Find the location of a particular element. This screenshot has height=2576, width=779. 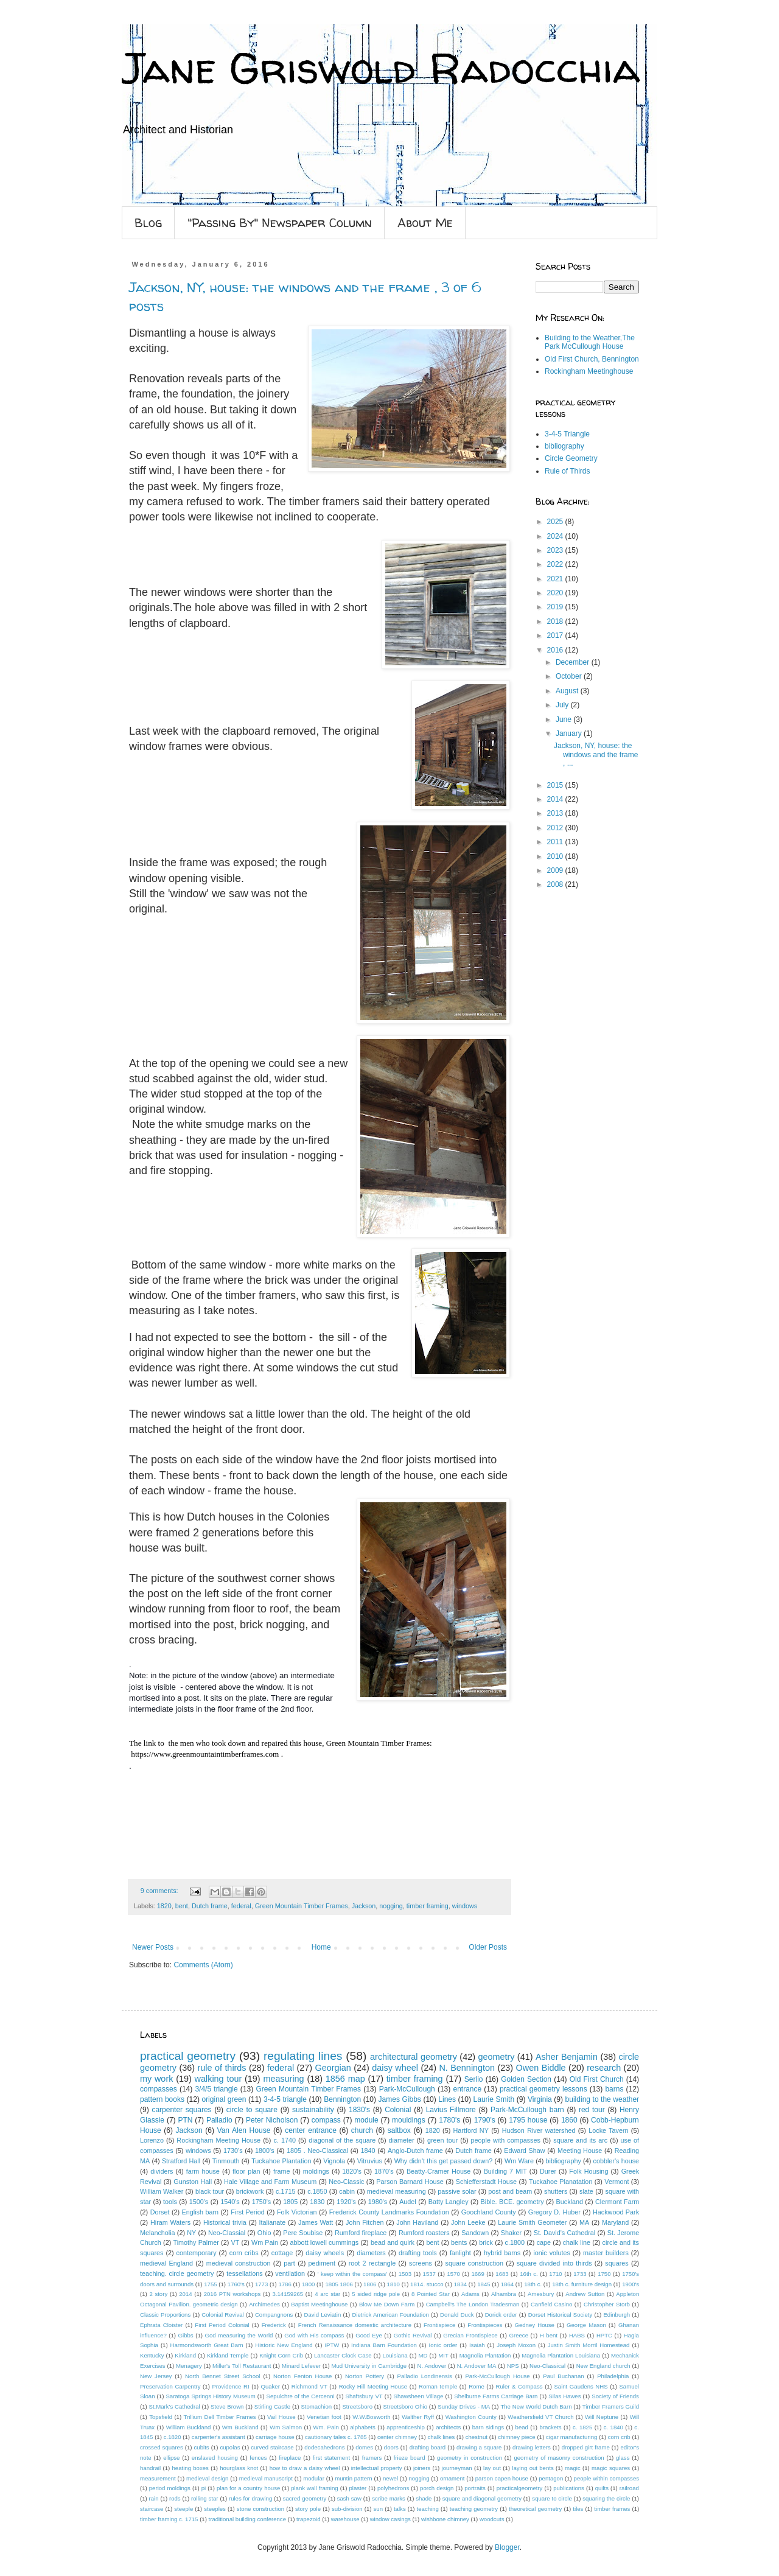

Why didn't this get passed down? is located at coordinates (443, 2161).